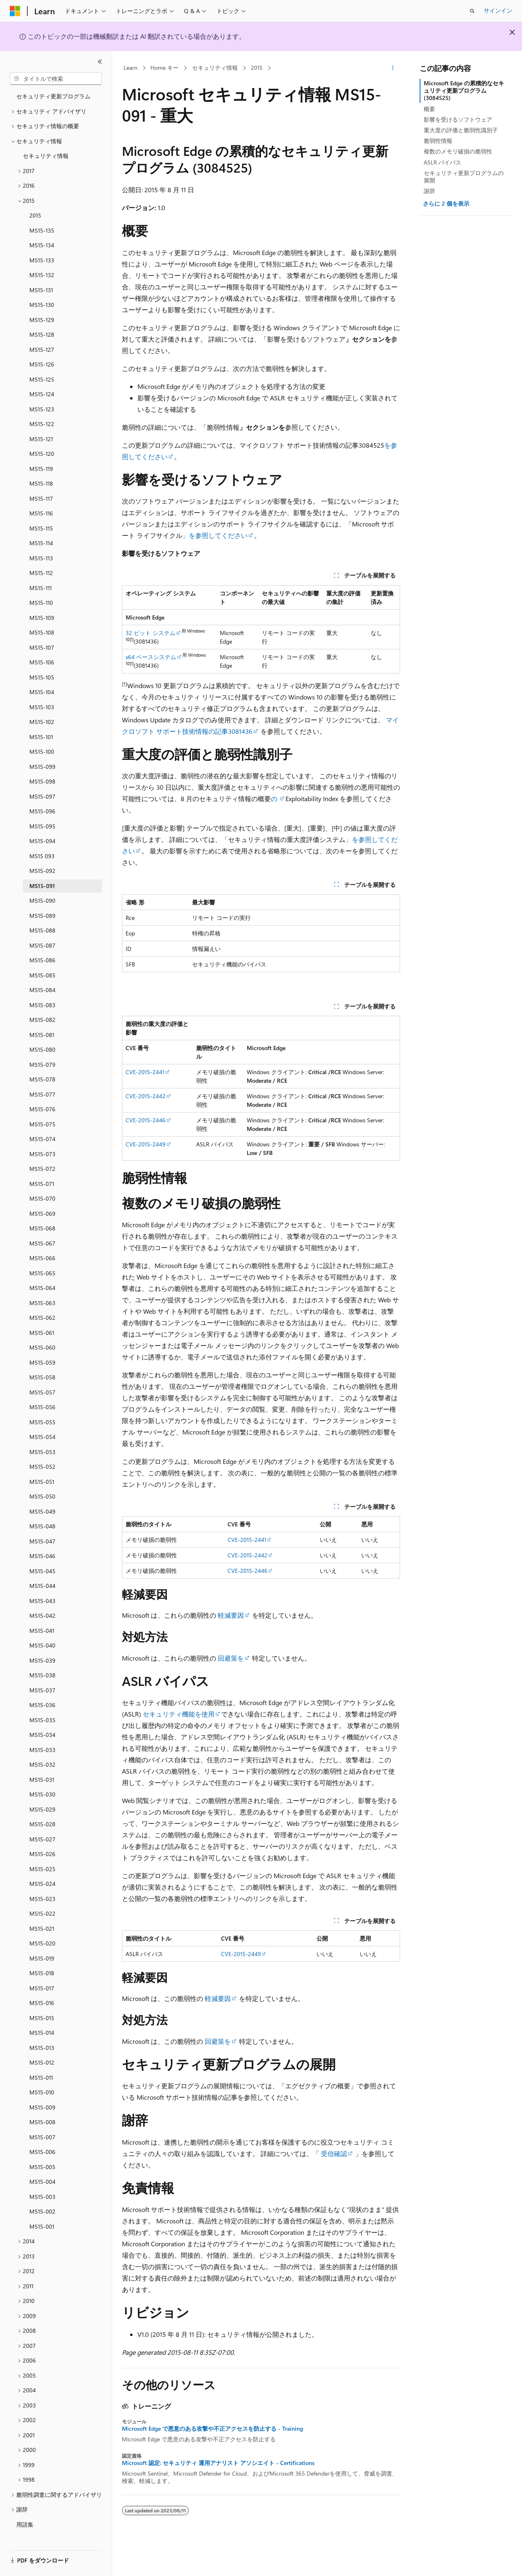 Image resolution: width=522 pixels, height=2576 pixels. Describe the element at coordinates (42, 1240) in the screenshot. I see `MS15-067 [treeitem]` at that location.